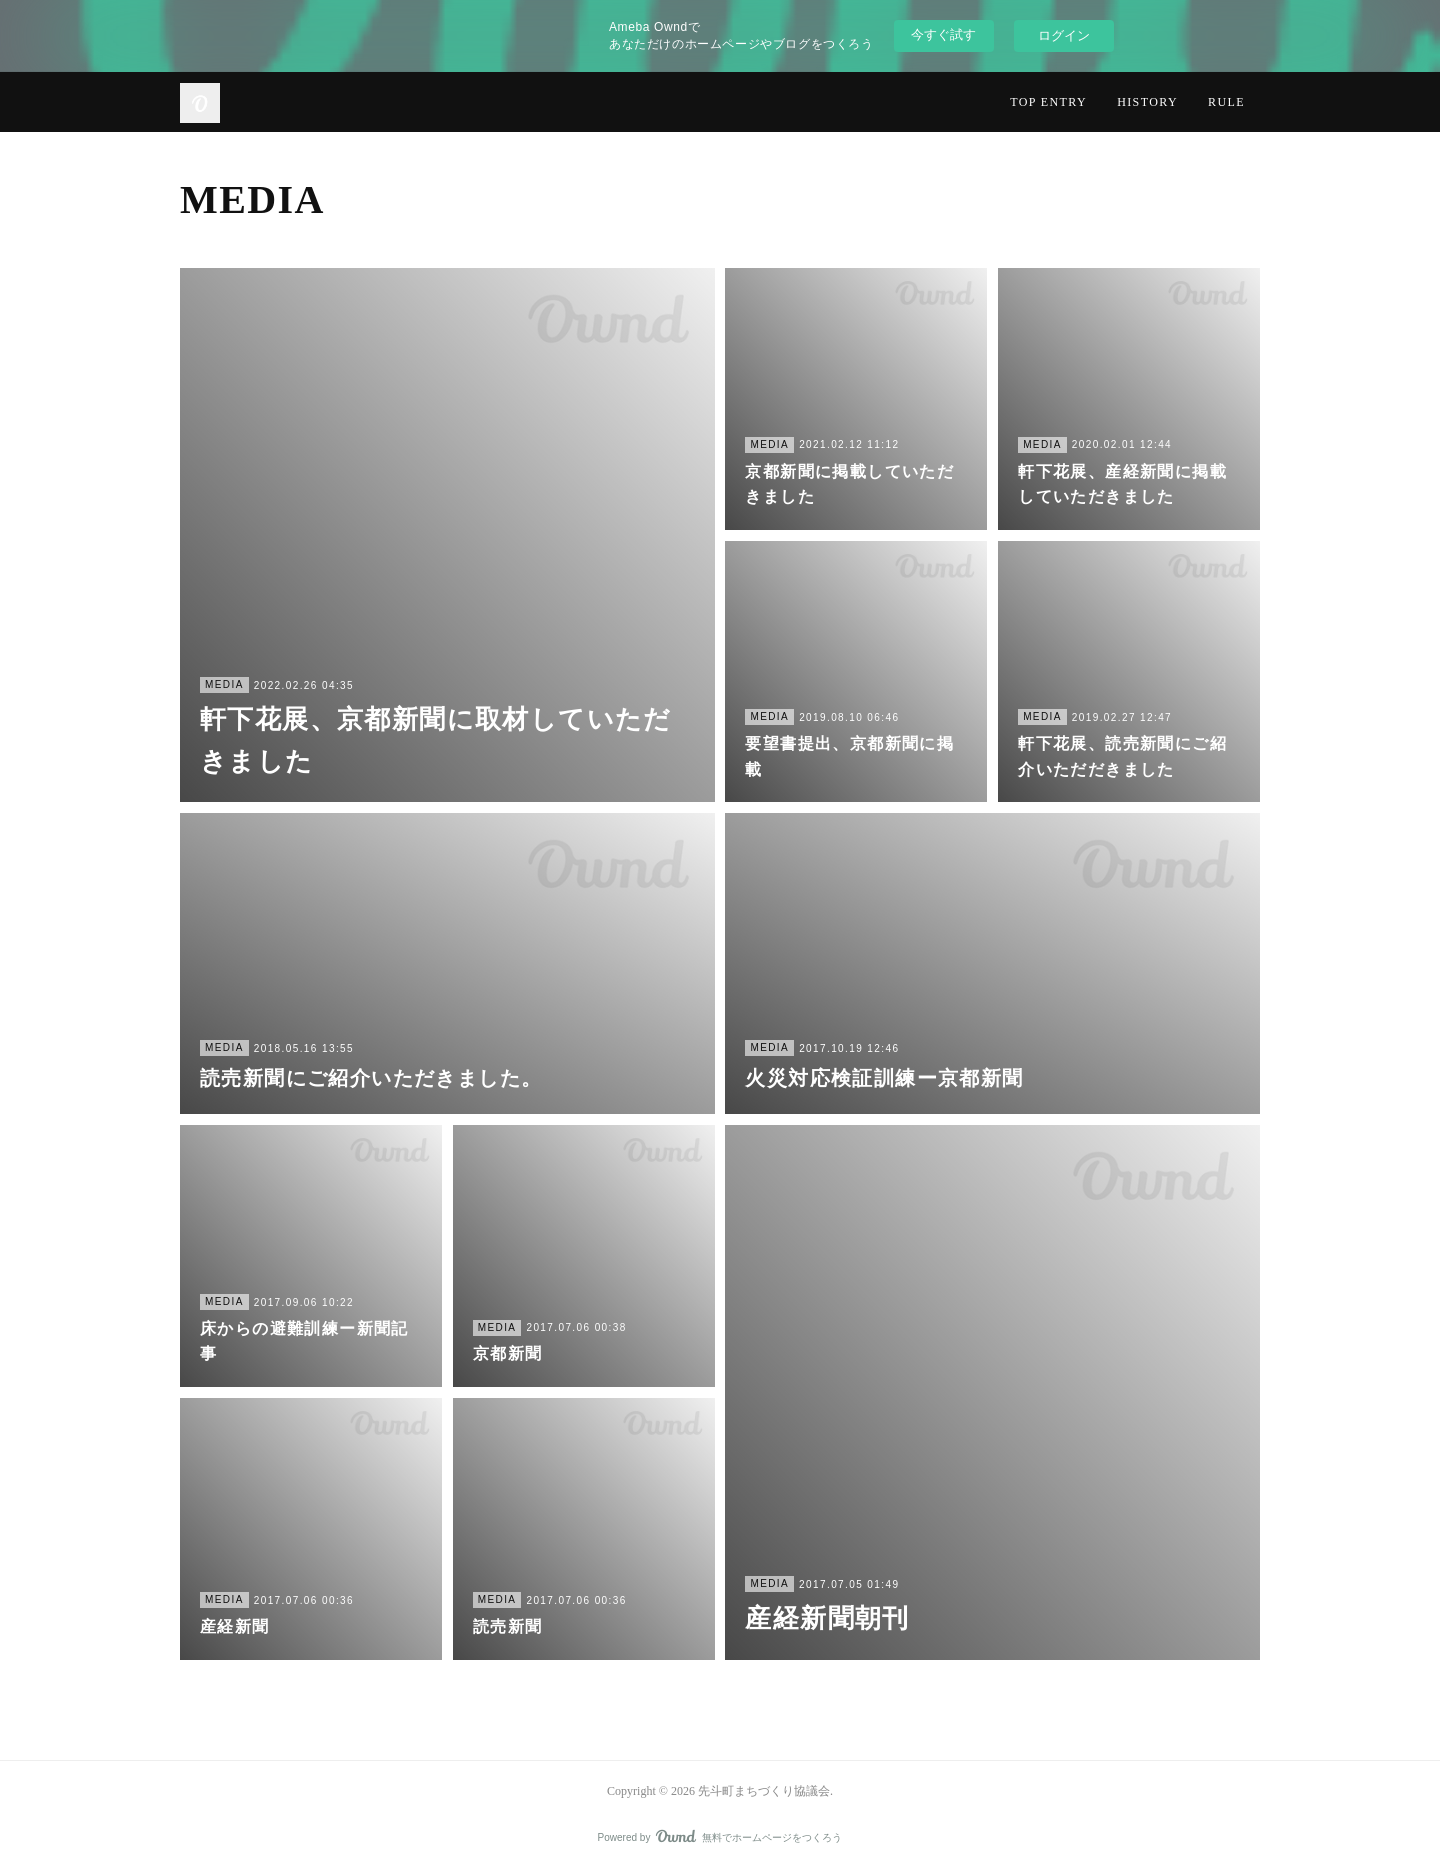 The height and width of the screenshot is (1872, 1440). Describe the element at coordinates (1226, 102) in the screenshot. I see `RULE` at that location.